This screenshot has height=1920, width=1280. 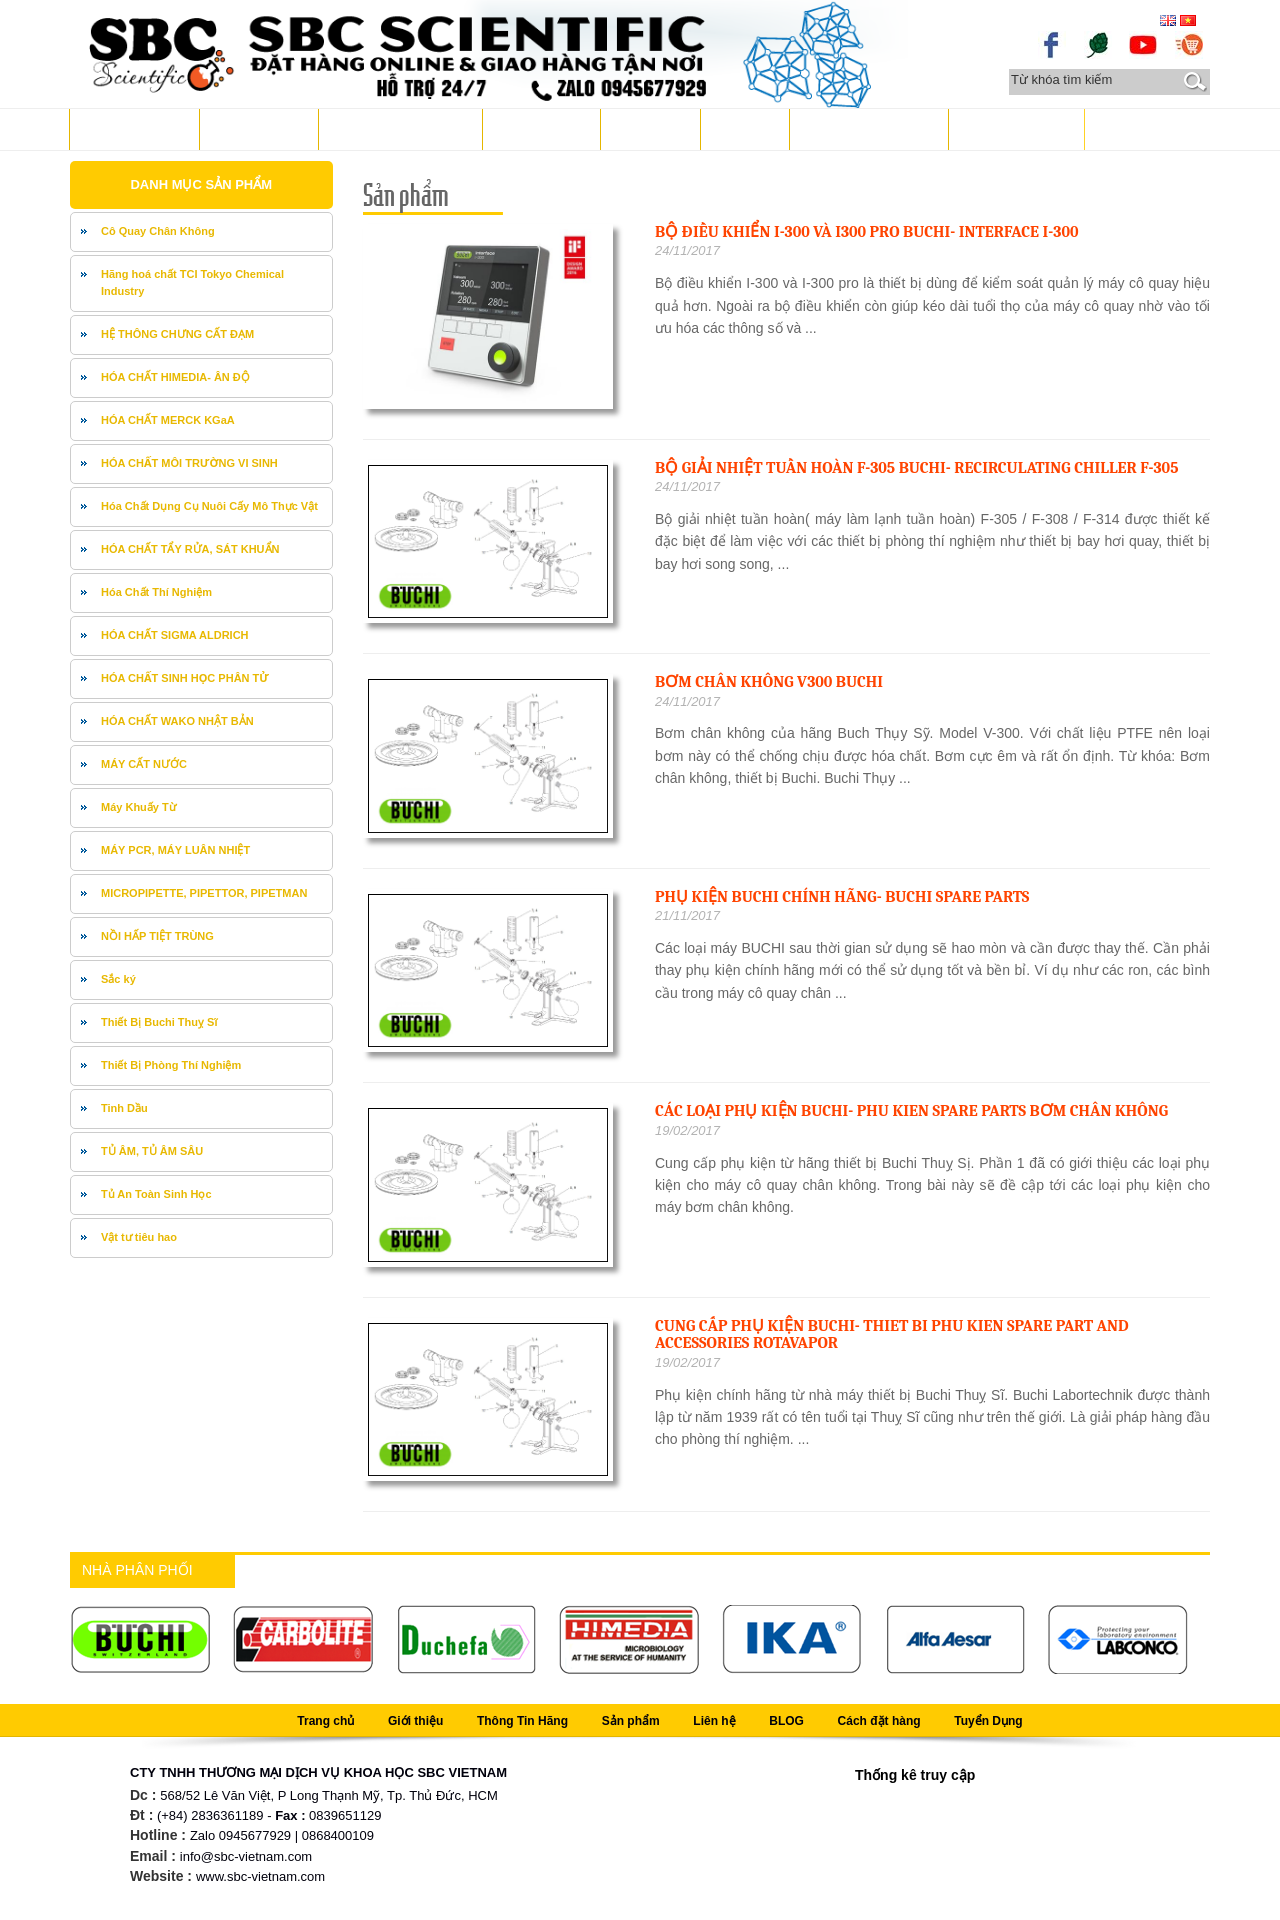 I want to click on Liên hệ, so click(x=646, y=128).